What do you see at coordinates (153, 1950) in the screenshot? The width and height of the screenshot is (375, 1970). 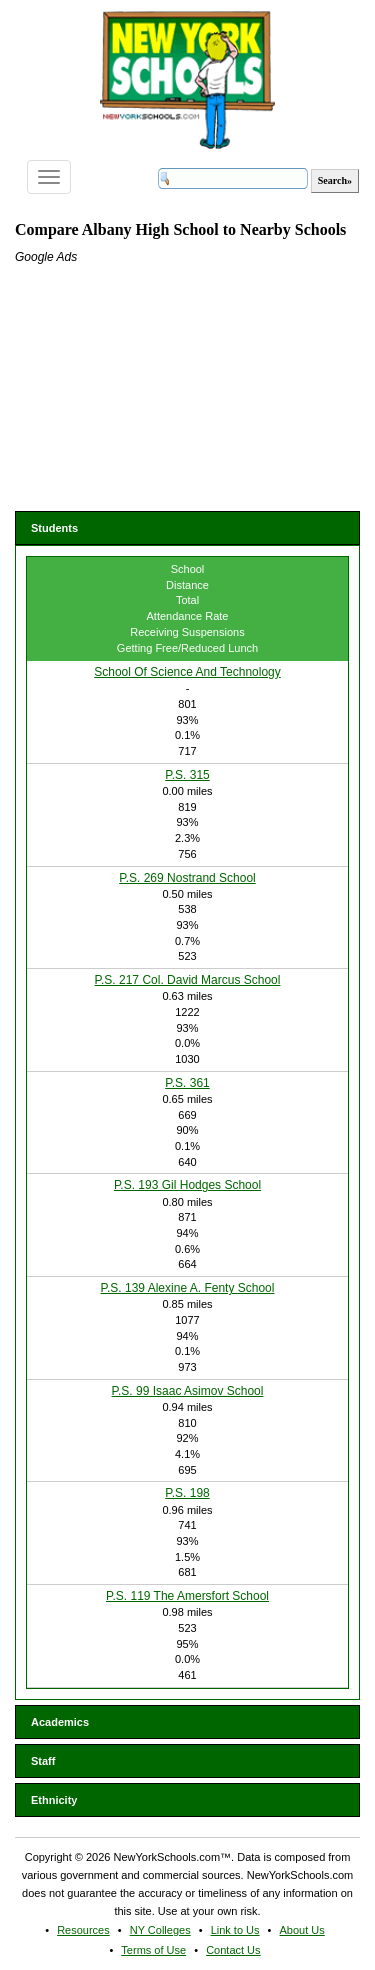 I see `Terms of Use` at bounding box center [153, 1950].